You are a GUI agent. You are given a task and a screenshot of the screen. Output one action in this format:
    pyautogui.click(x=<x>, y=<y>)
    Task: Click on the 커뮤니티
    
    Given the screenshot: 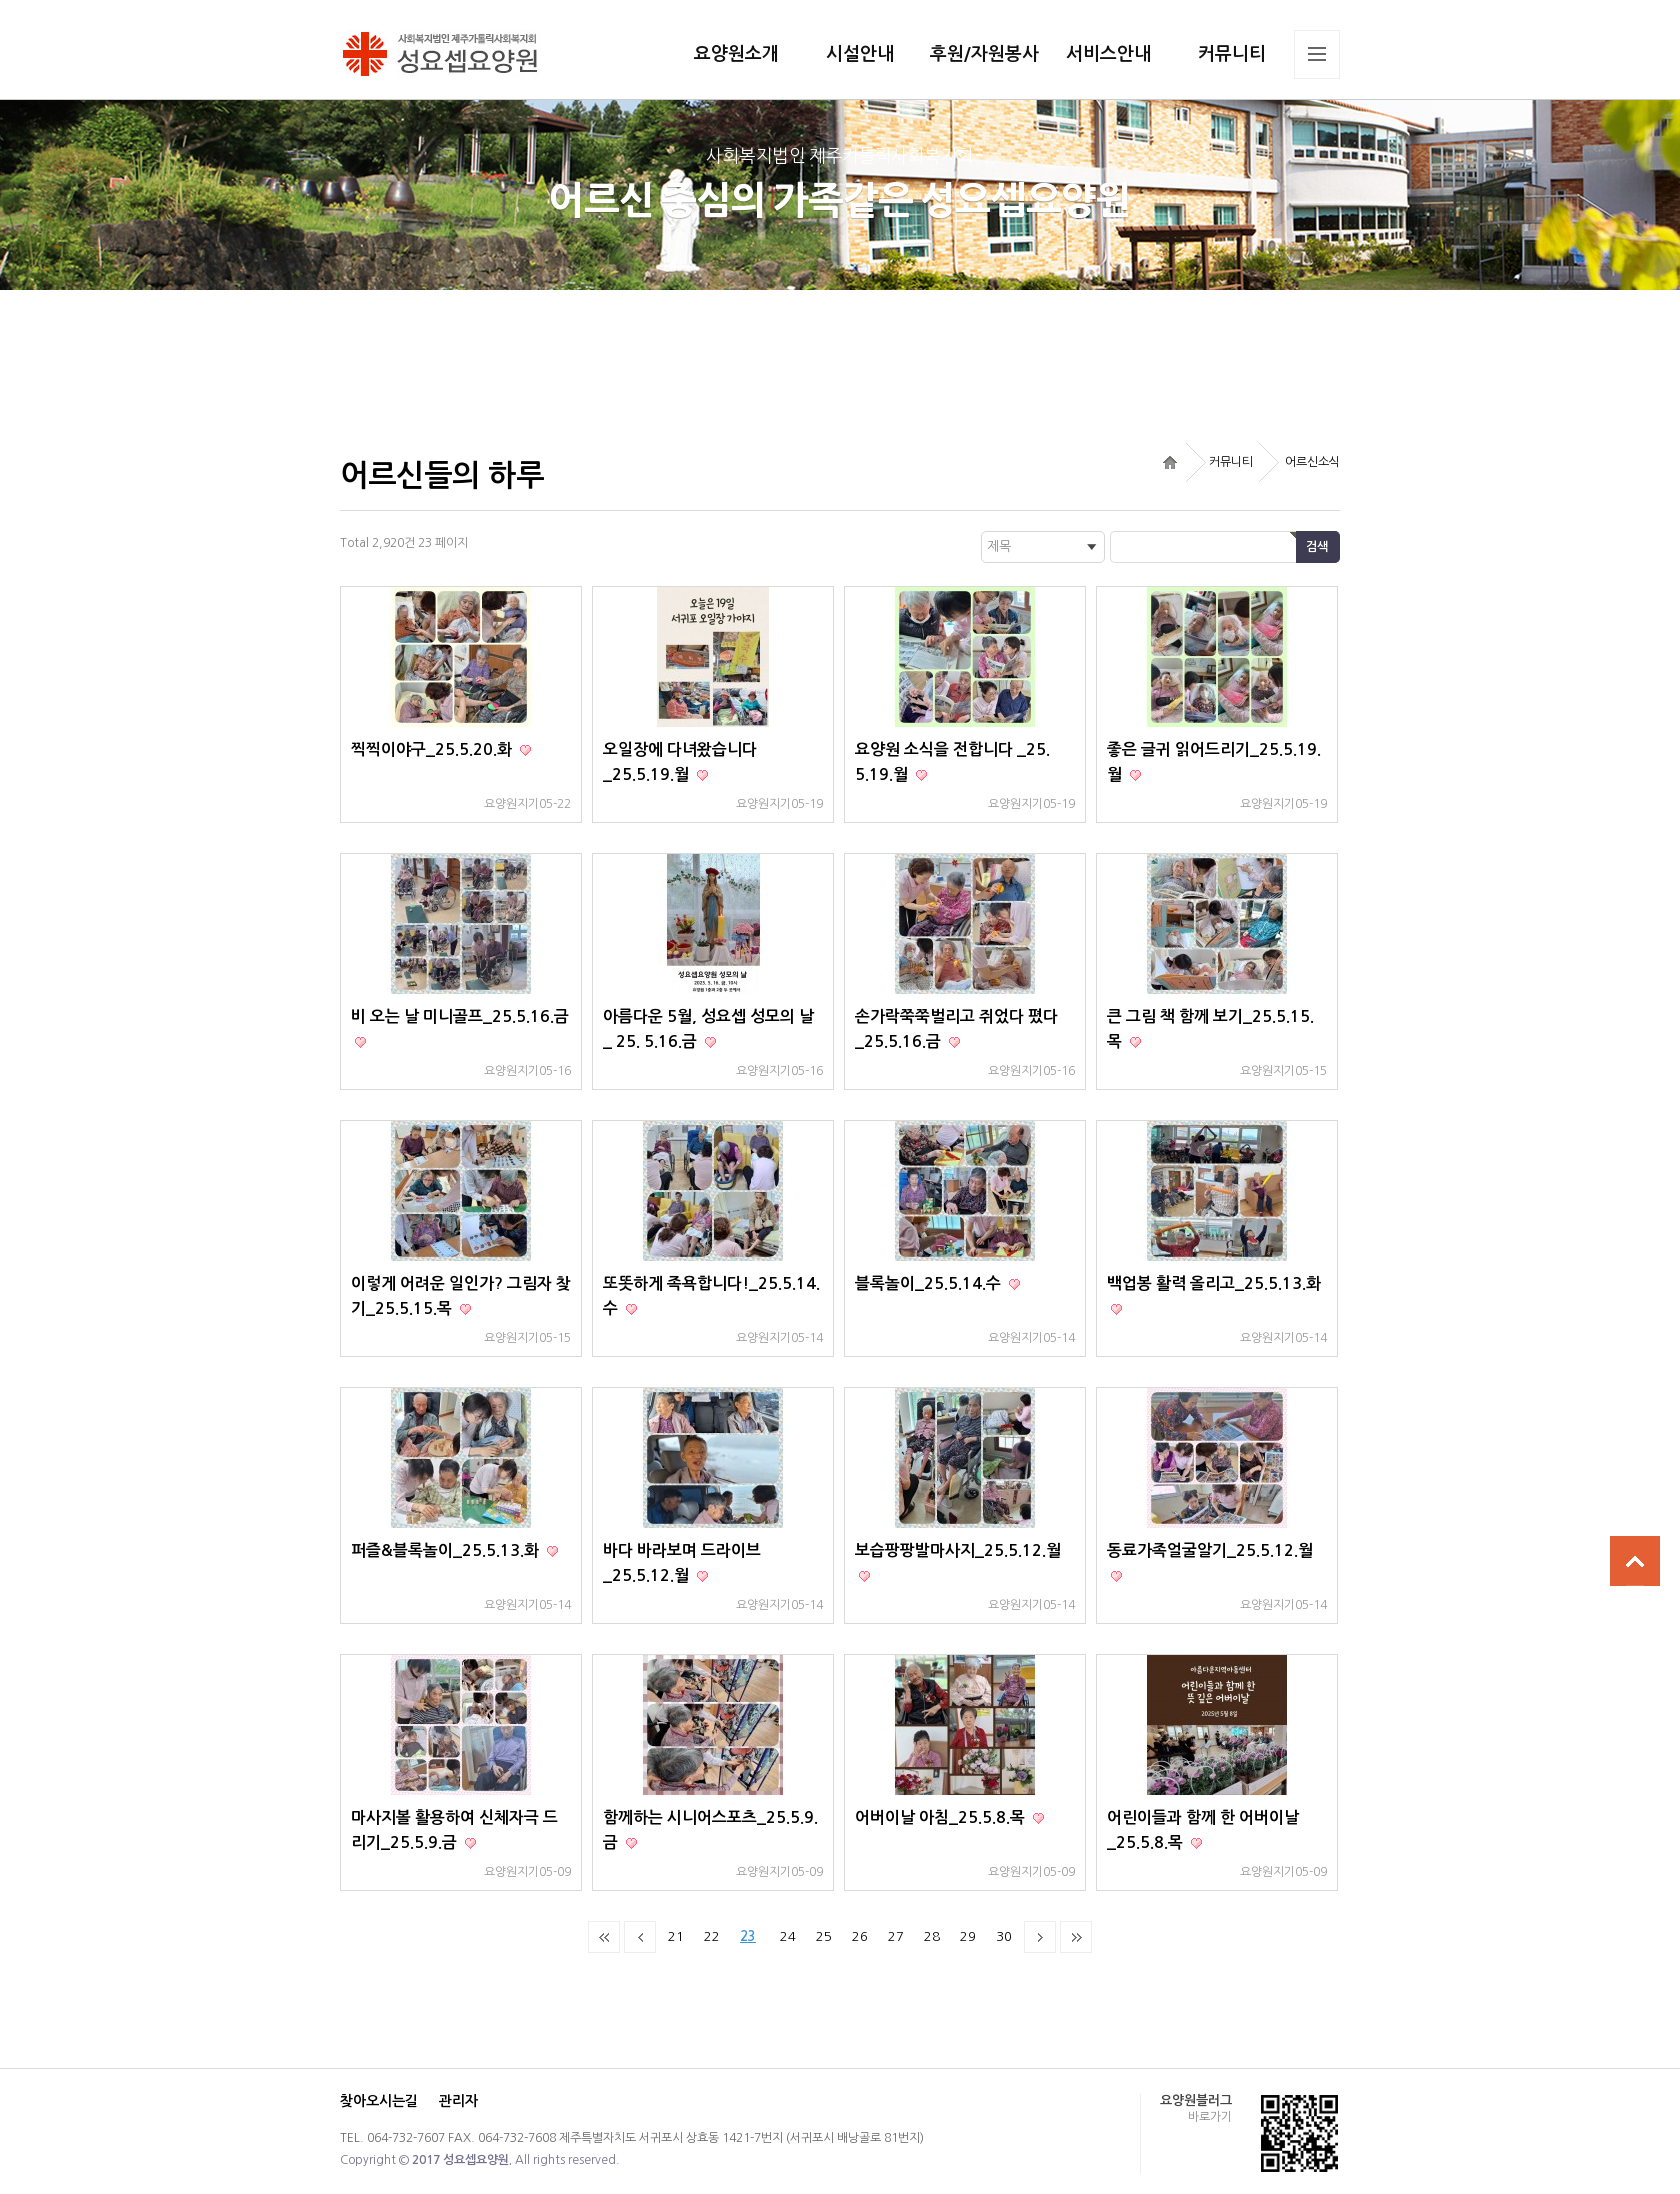 What is the action you would take?
    pyautogui.click(x=1232, y=54)
    